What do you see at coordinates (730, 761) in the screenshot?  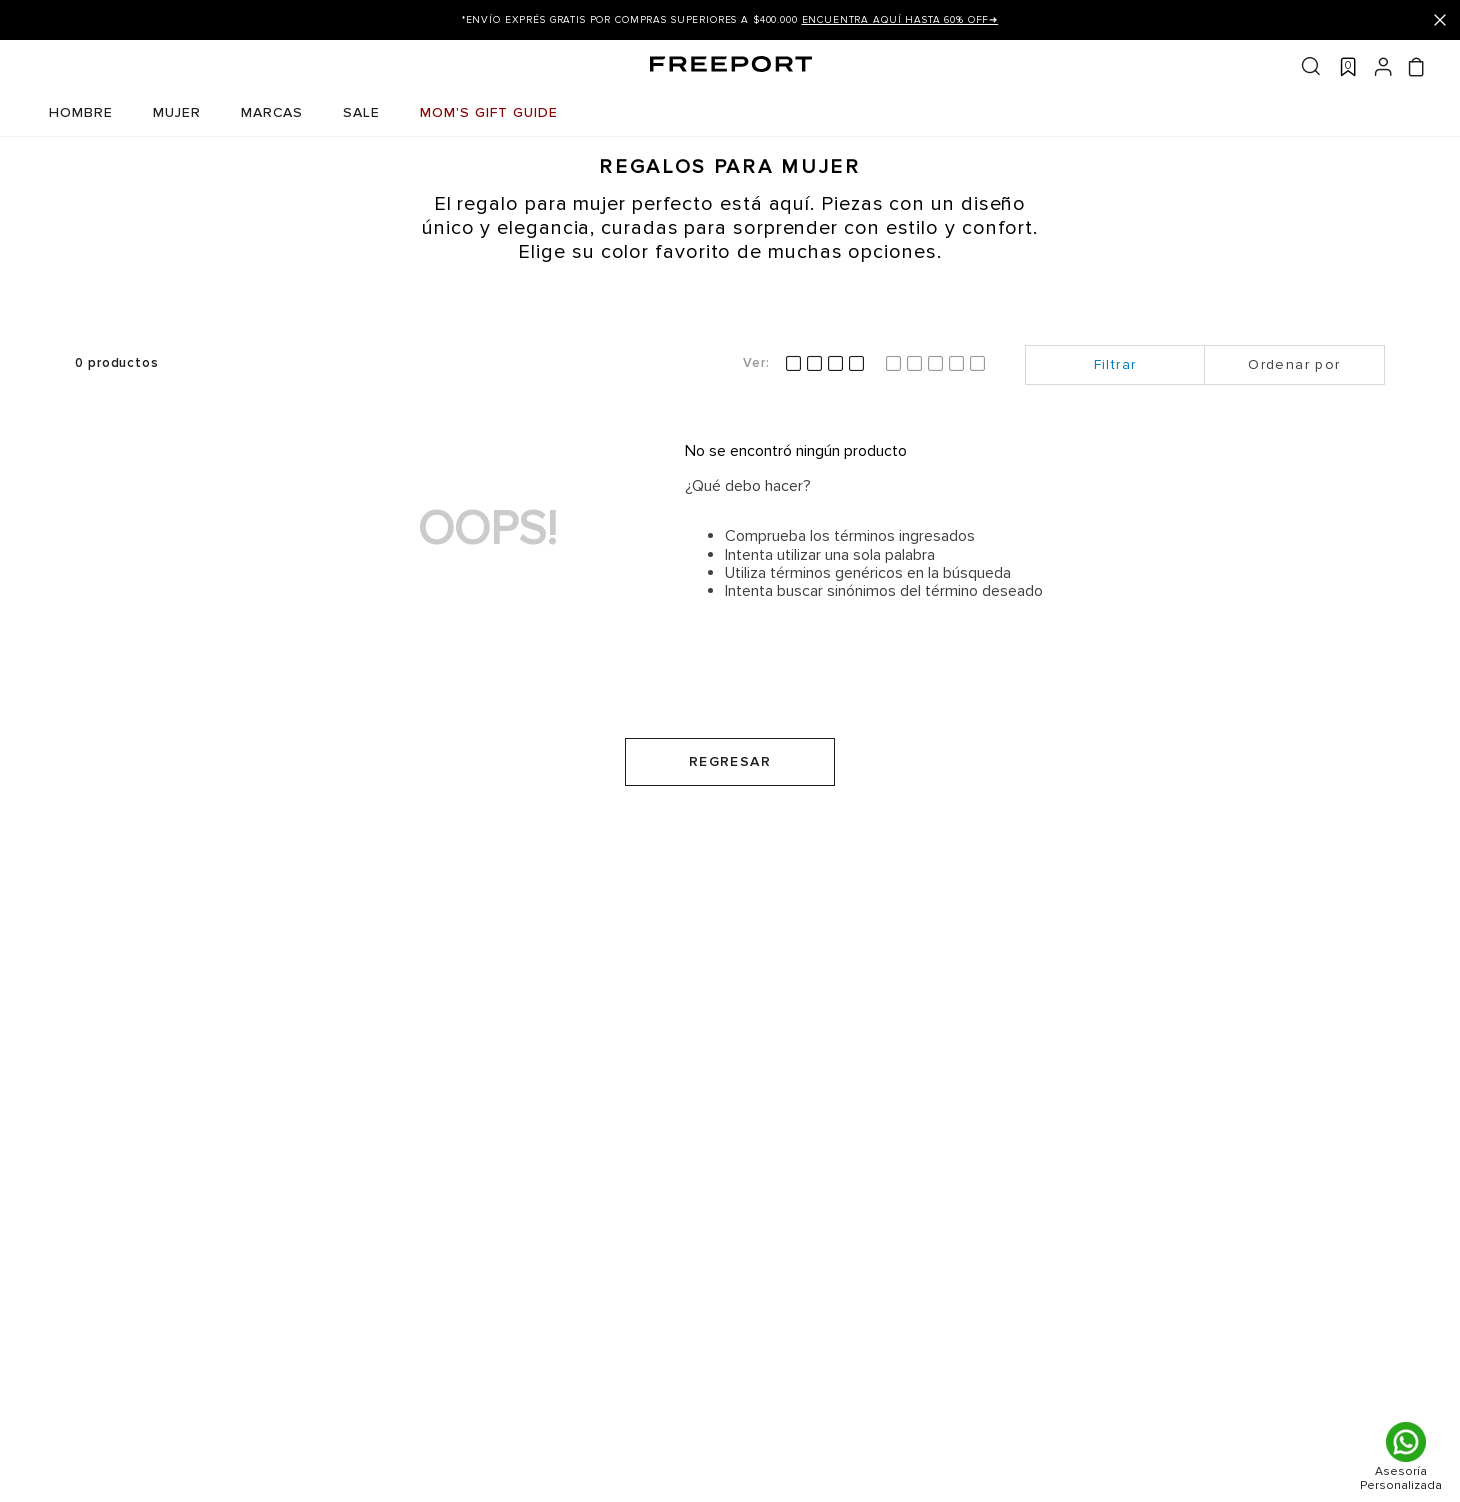 I see `Regresar` at bounding box center [730, 761].